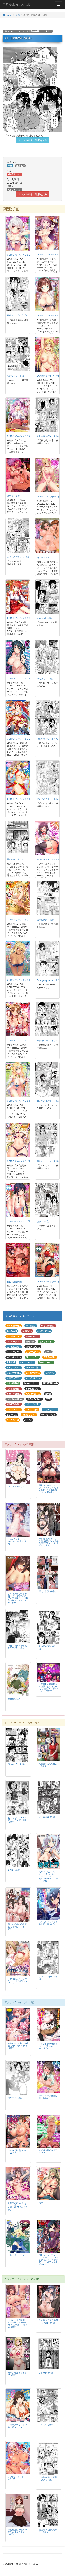  What do you see at coordinates (24, 618) in the screenshot?
I see `COMICペンギンクラブ 2019年2月号` at bounding box center [24, 618].